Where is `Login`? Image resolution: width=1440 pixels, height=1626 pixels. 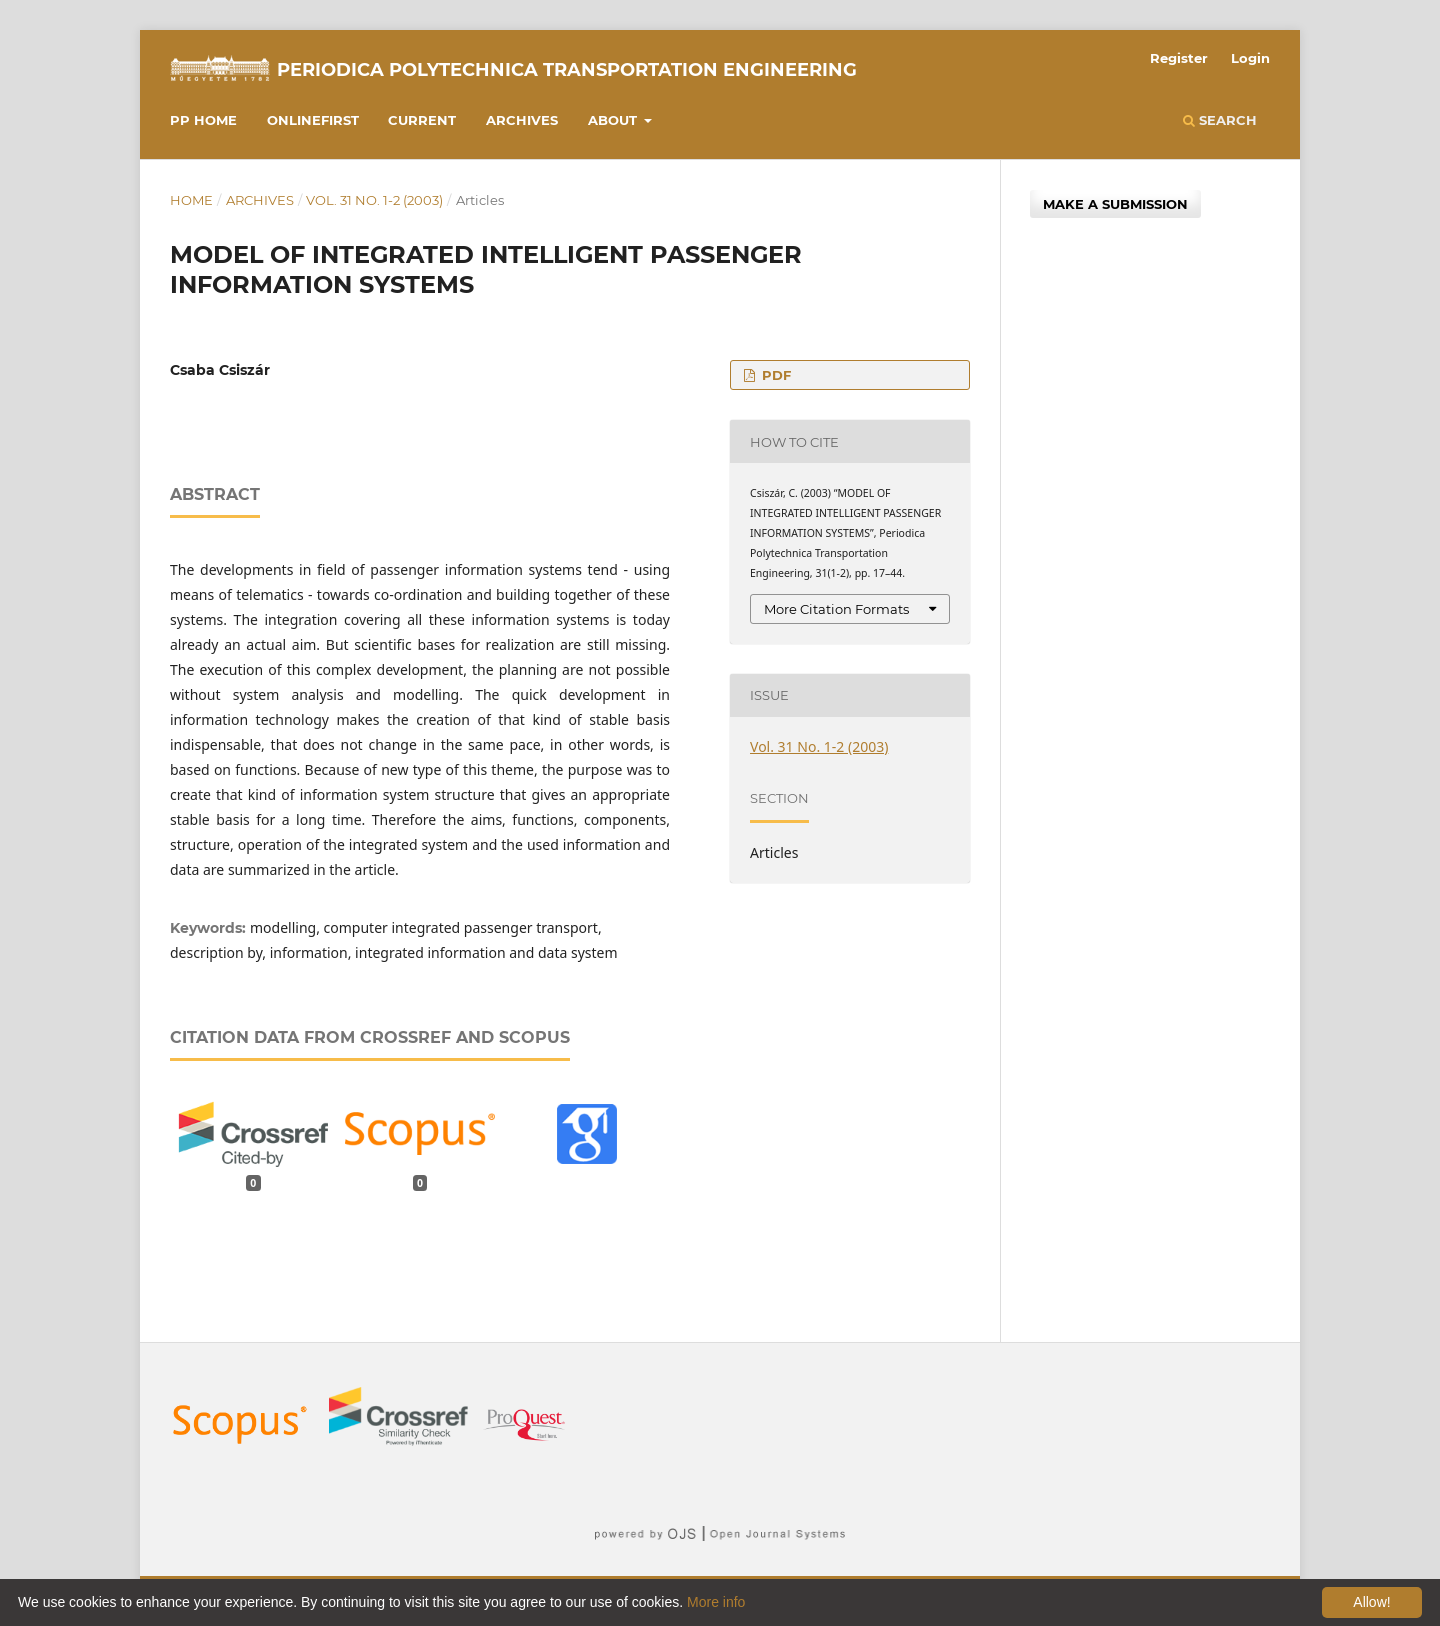
Login is located at coordinates (1250, 58).